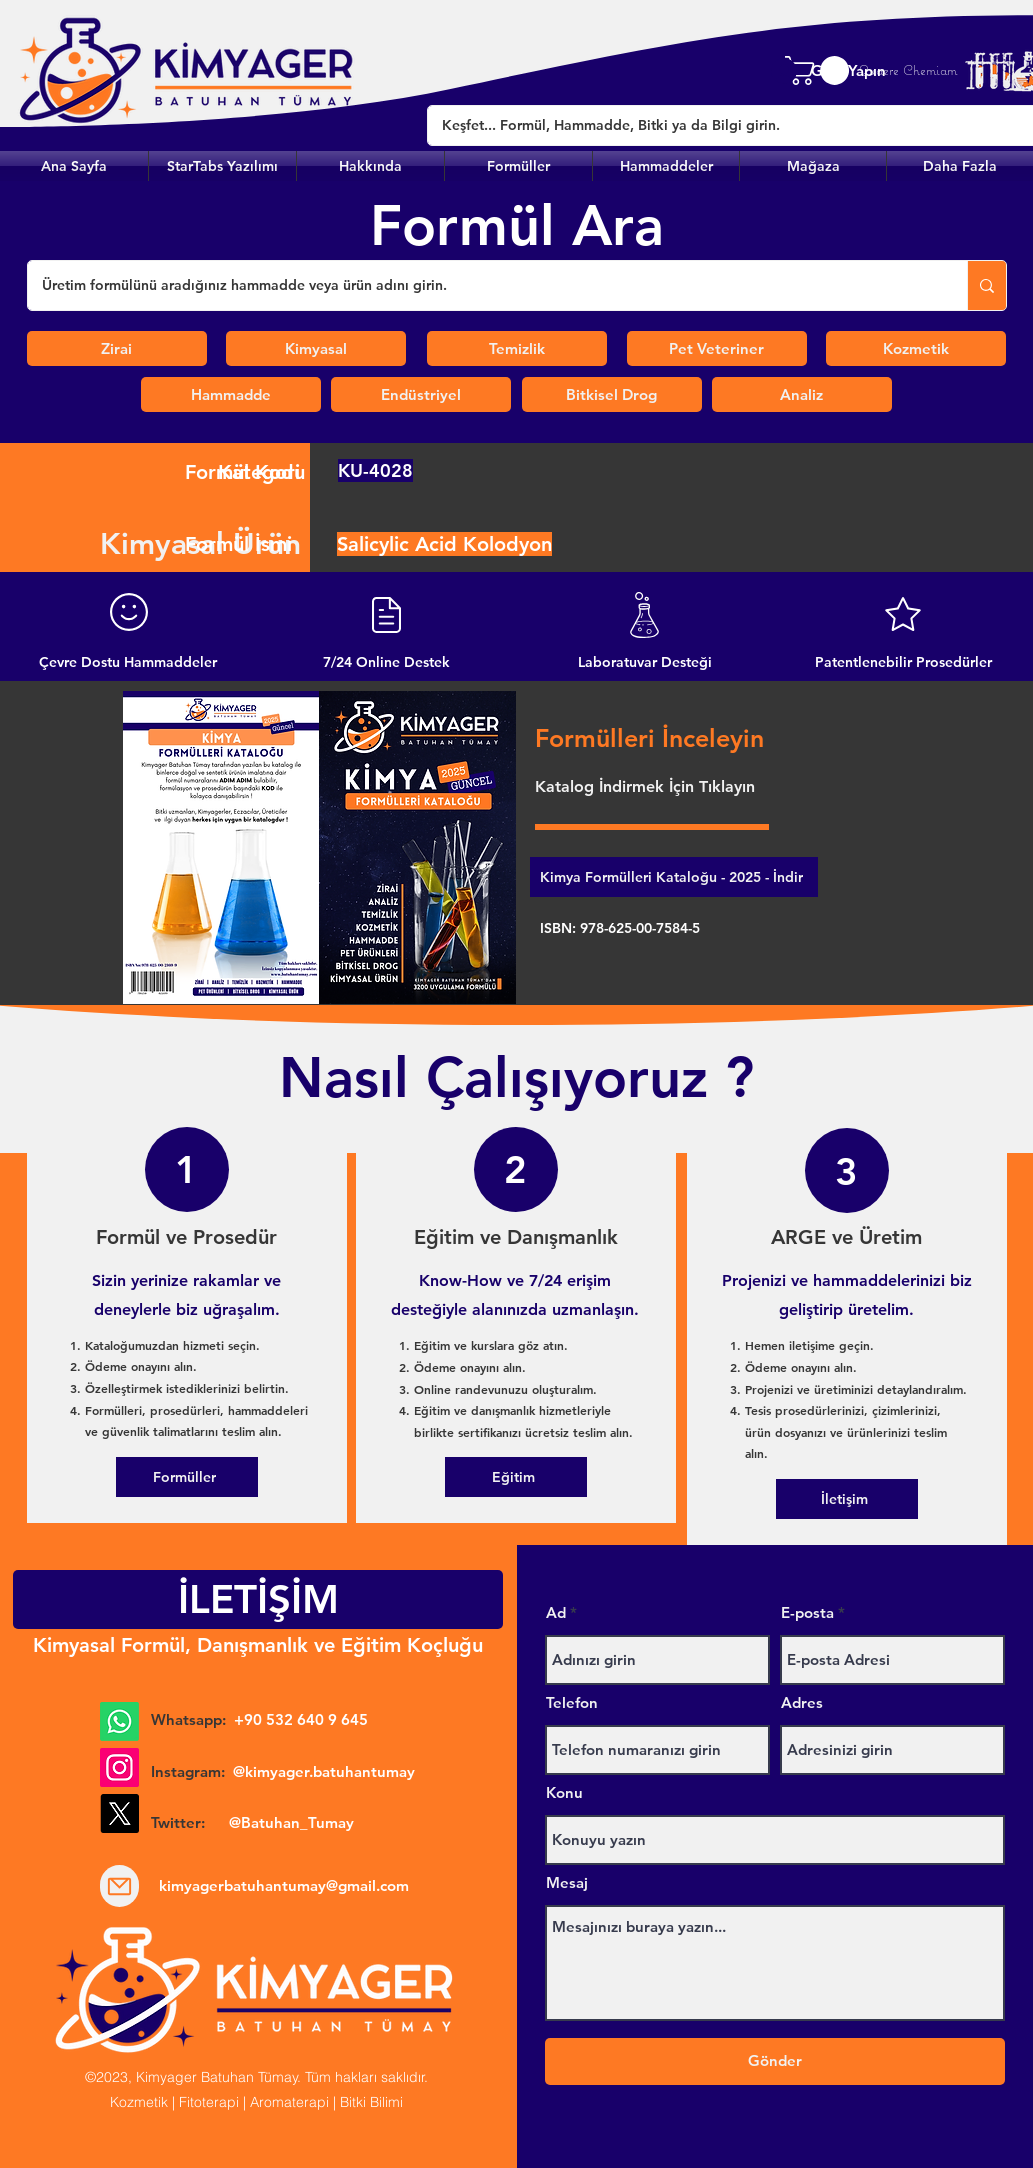 The width and height of the screenshot is (1033, 2168). I want to click on [Keşfet... Formül, Hammadde, Bitki ya da Bilgi girin.], so click(718, 125).